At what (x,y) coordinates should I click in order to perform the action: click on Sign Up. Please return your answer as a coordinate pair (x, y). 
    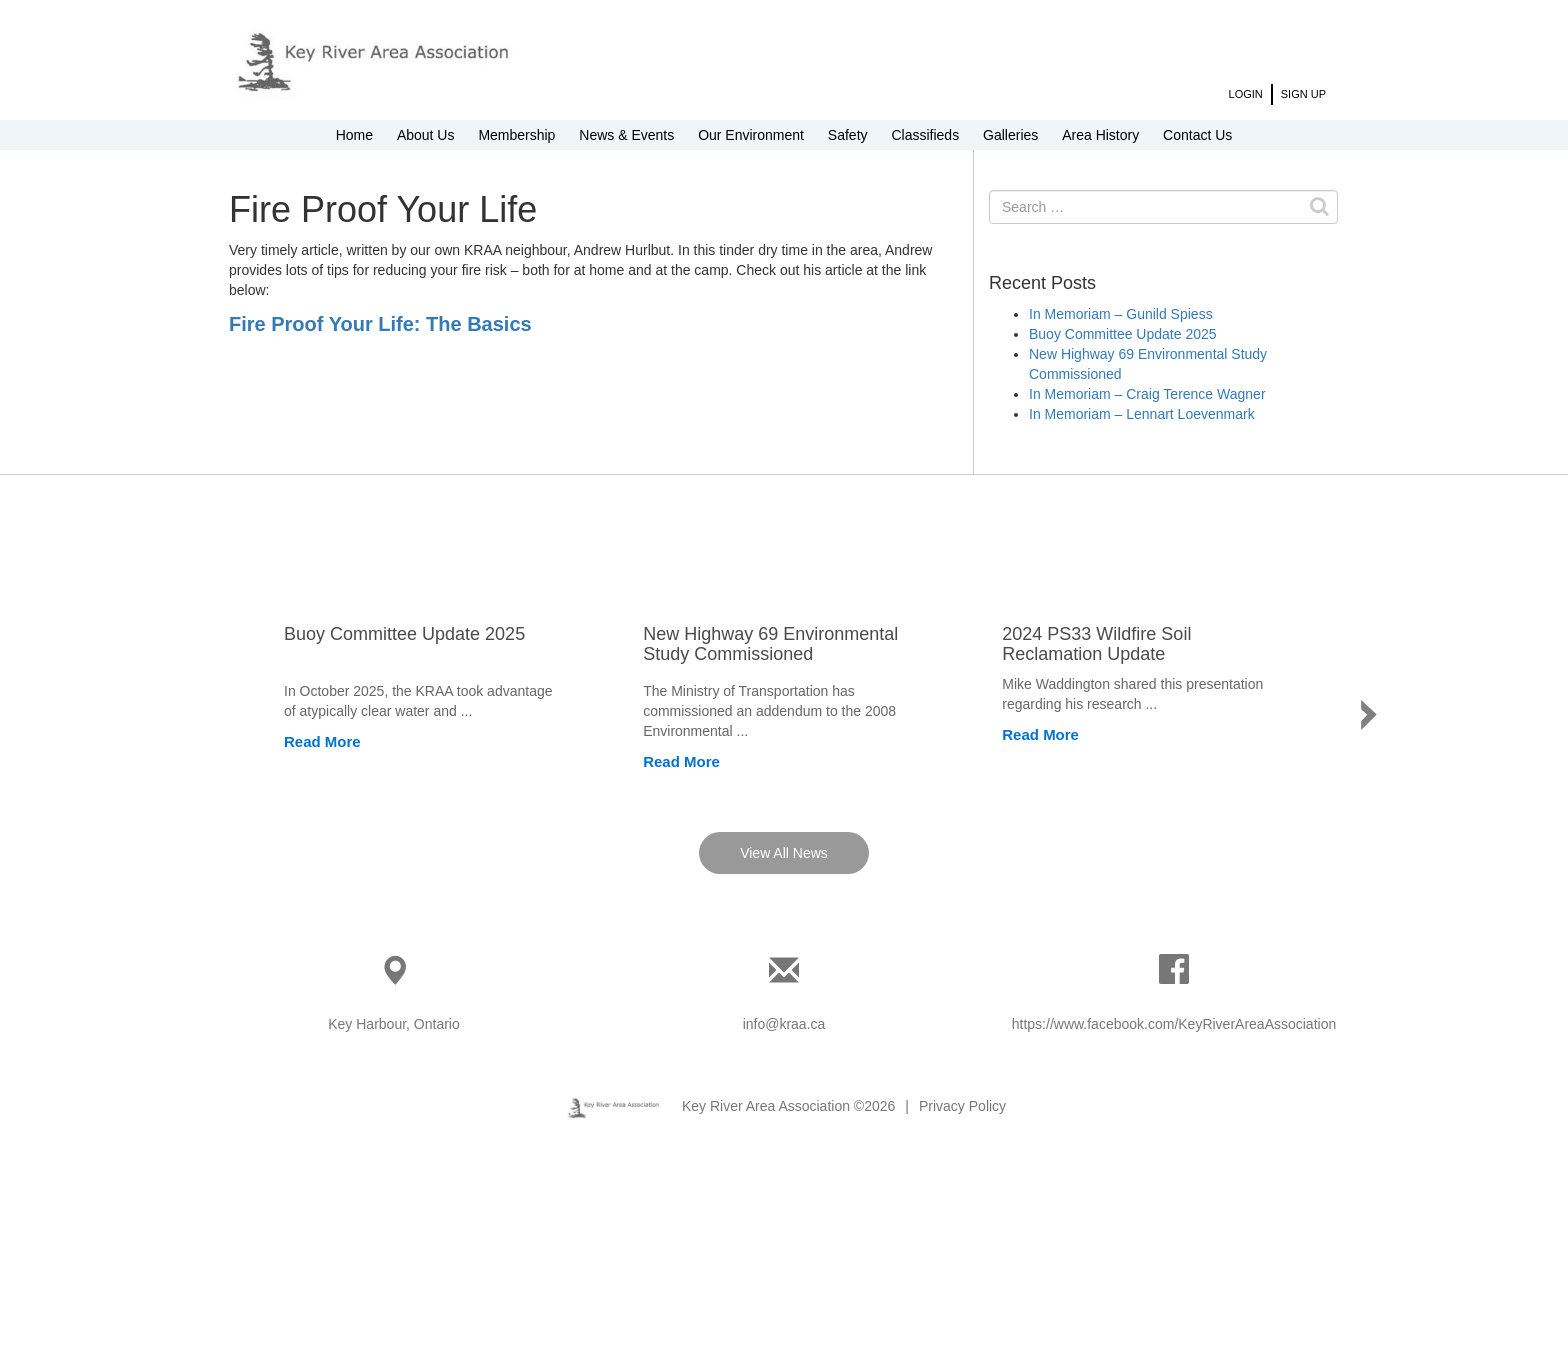
    Looking at the image, I should click on (1303, 94).